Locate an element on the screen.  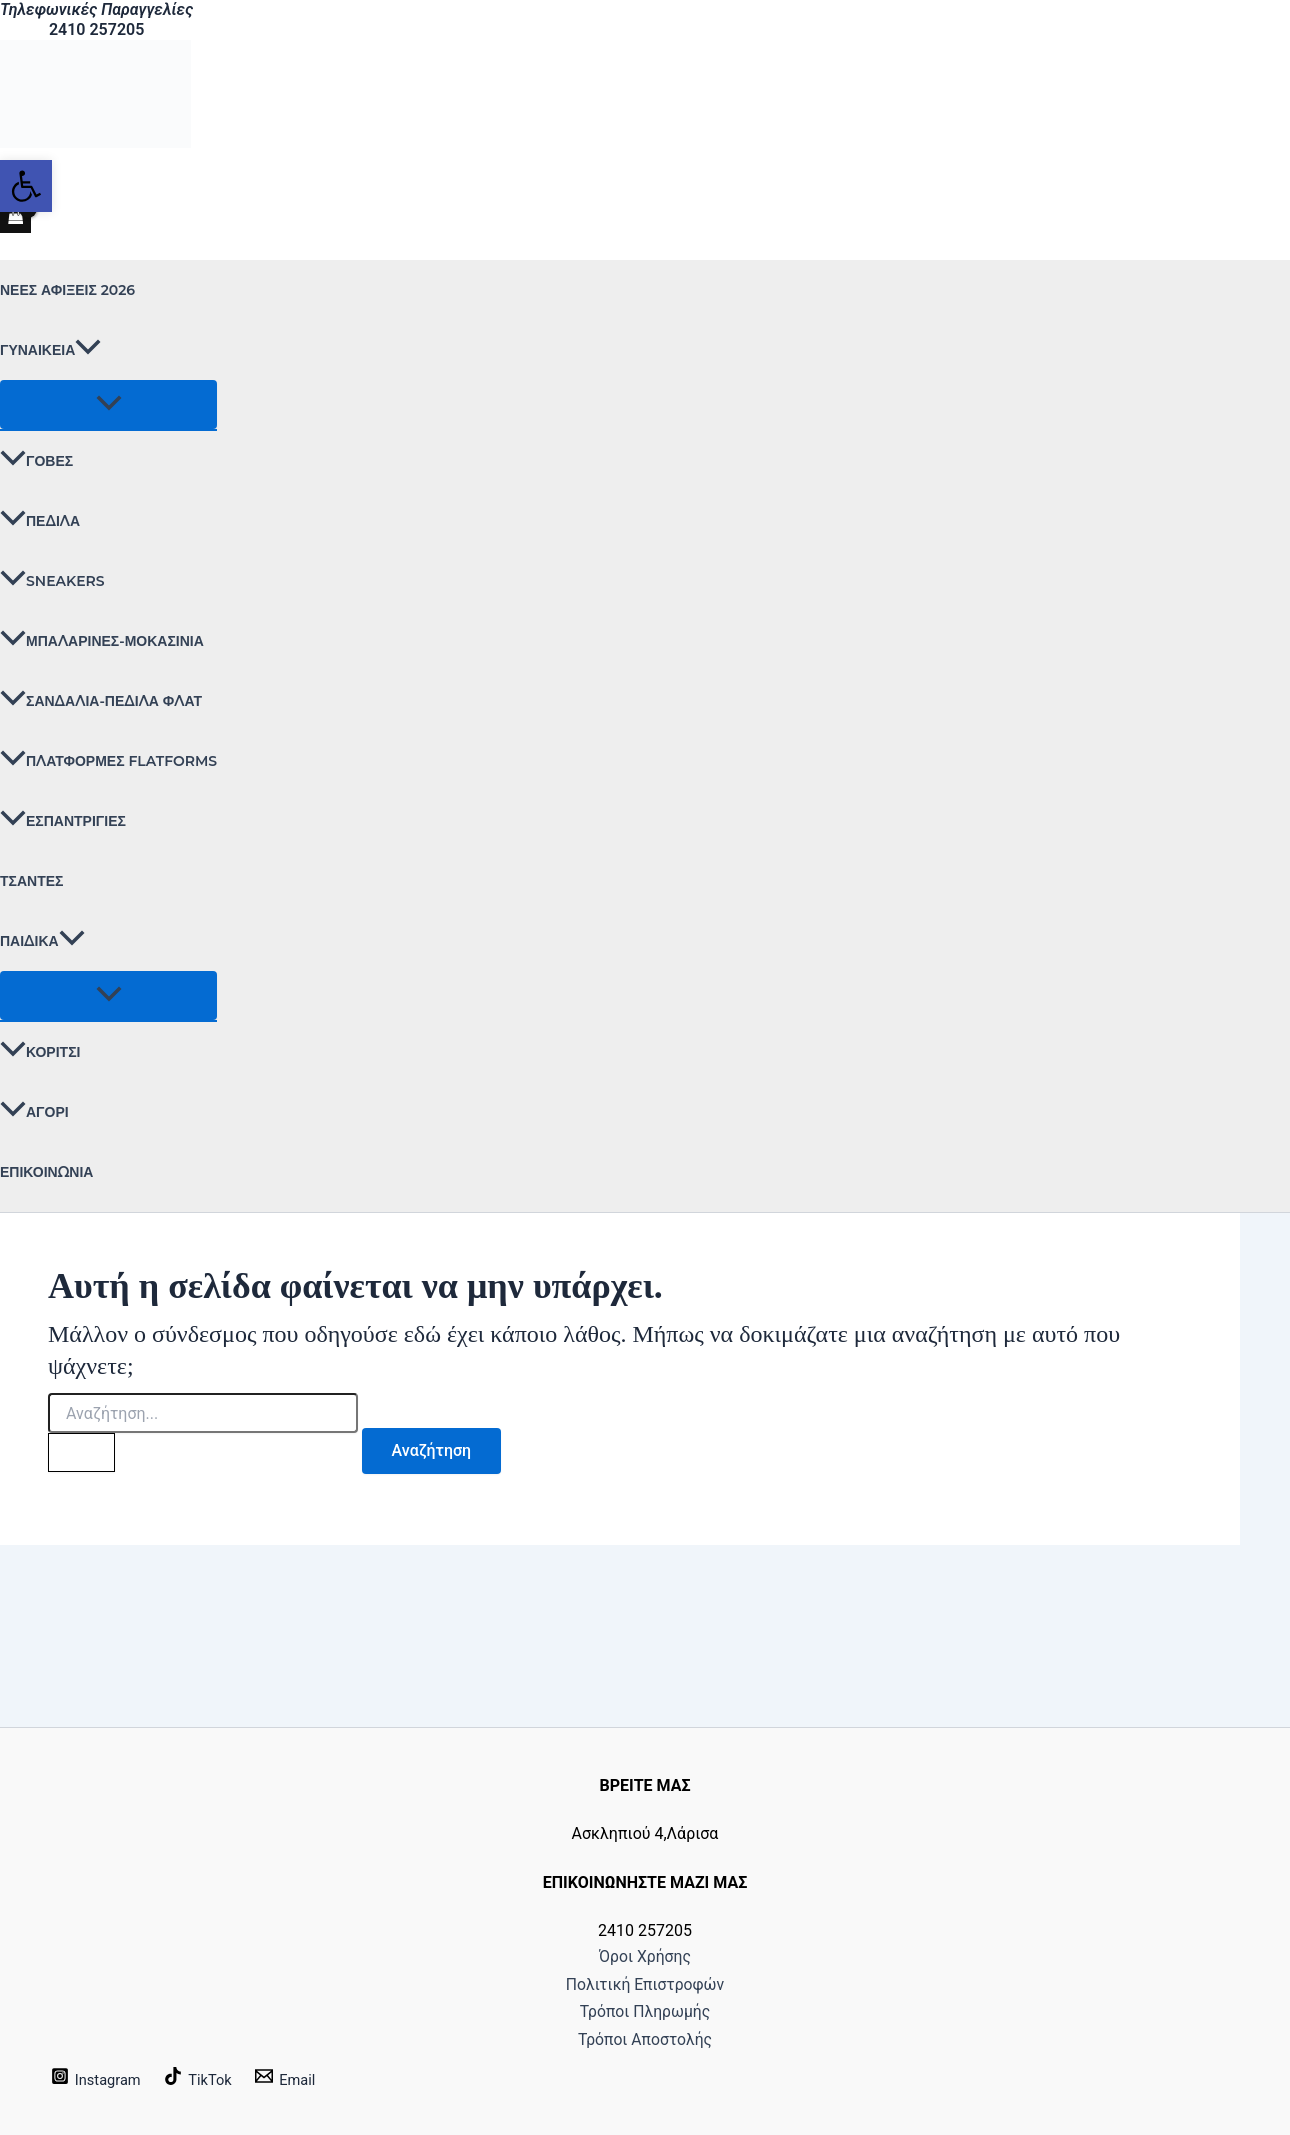
ΠΕΔΙΛΑ is located at coordinates (40, 521).